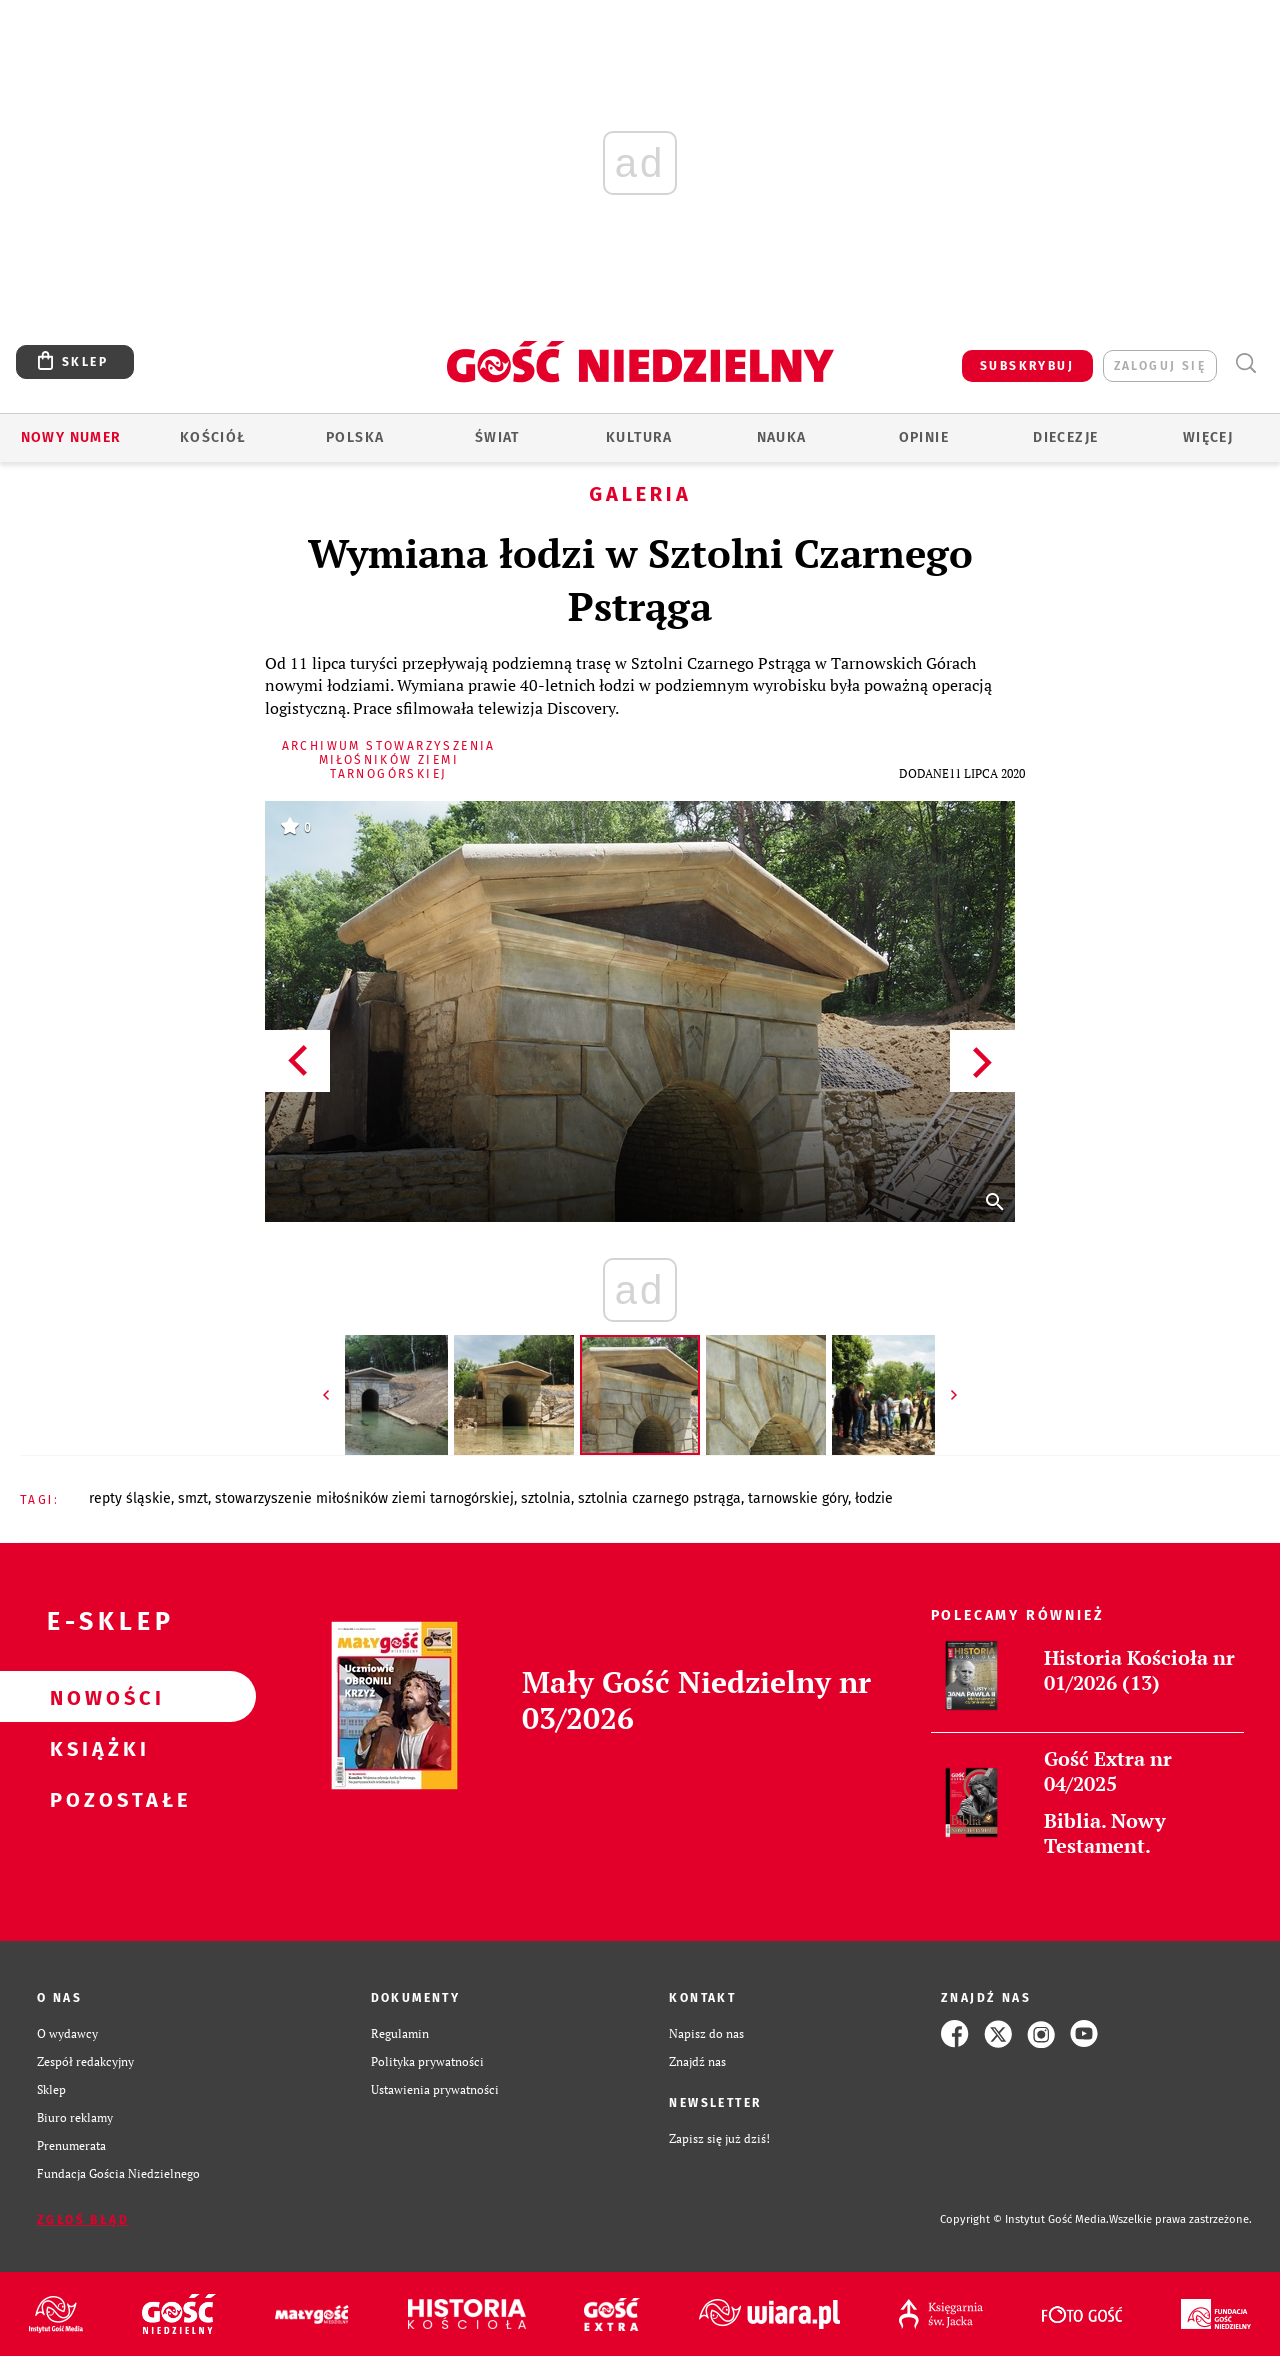  Describe the element at coordinates (96, 1799) in the screenshot. I see `Pozostałe` at that location.